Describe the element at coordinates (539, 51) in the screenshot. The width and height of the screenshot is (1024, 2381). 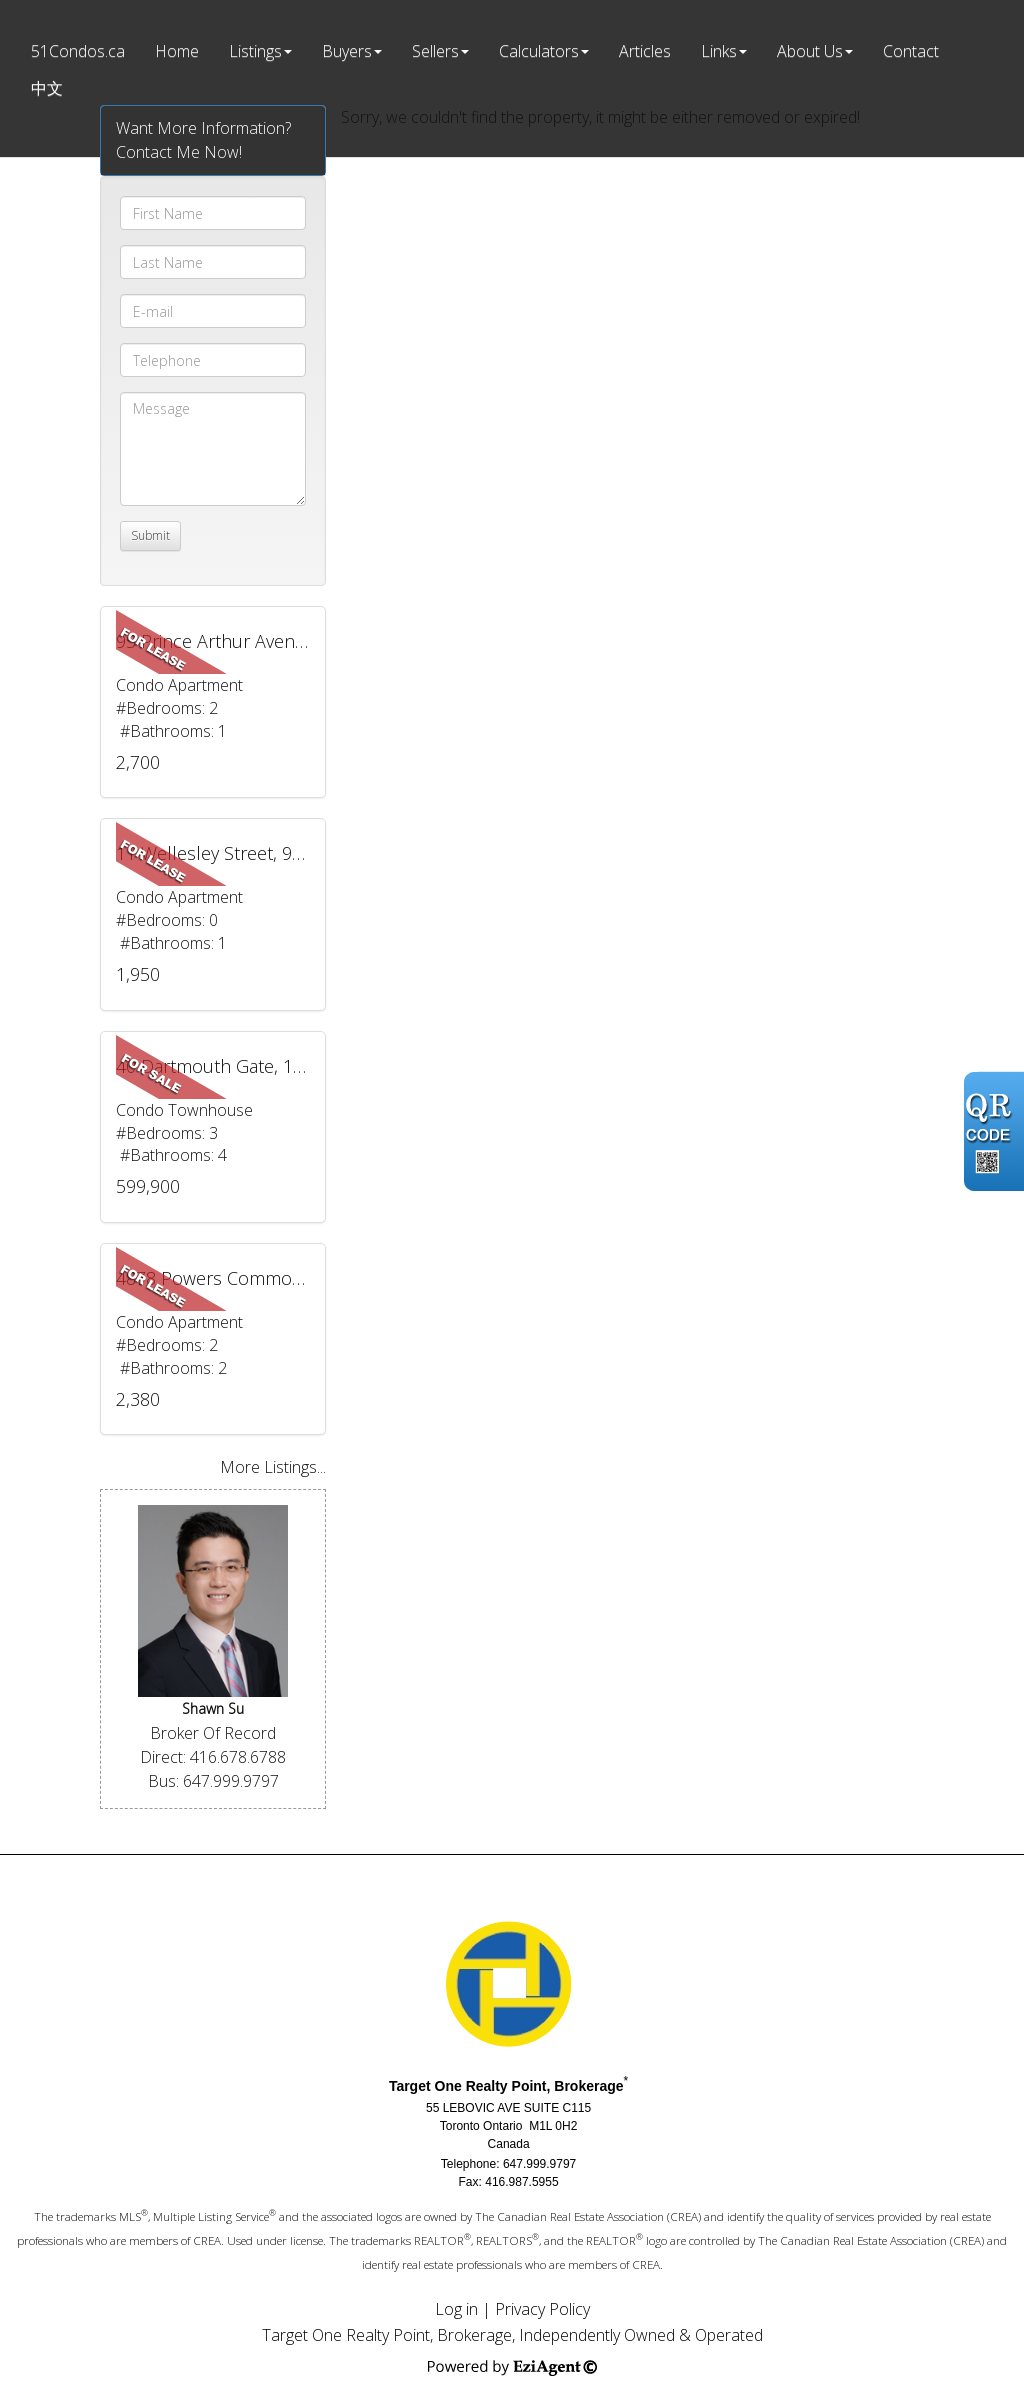
I see `Calculators` at that location.